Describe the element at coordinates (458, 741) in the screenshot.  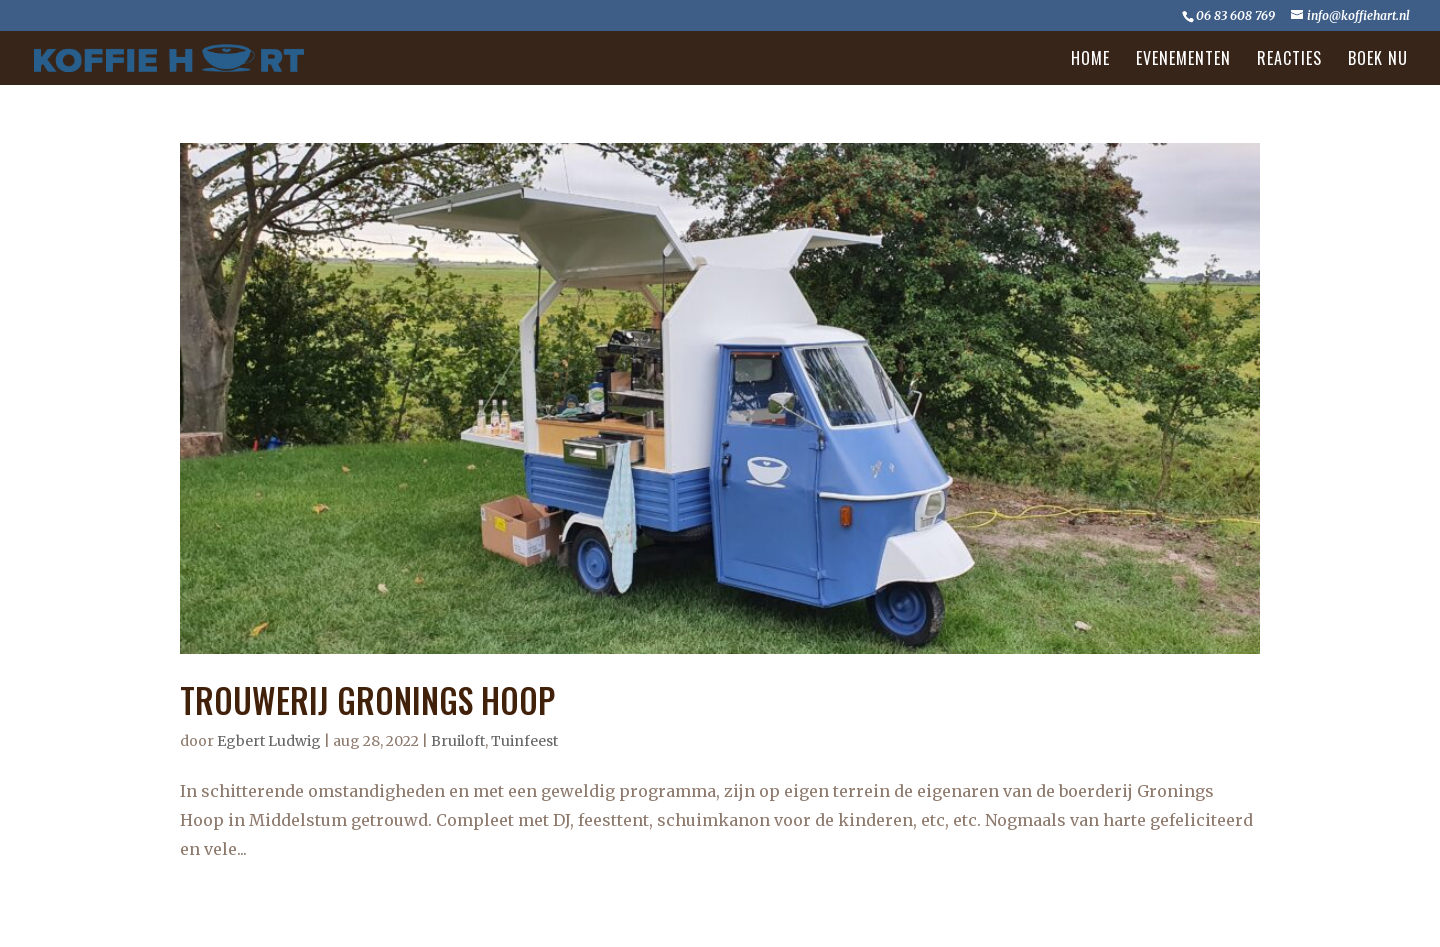
I see `Bruiloft` at that location.